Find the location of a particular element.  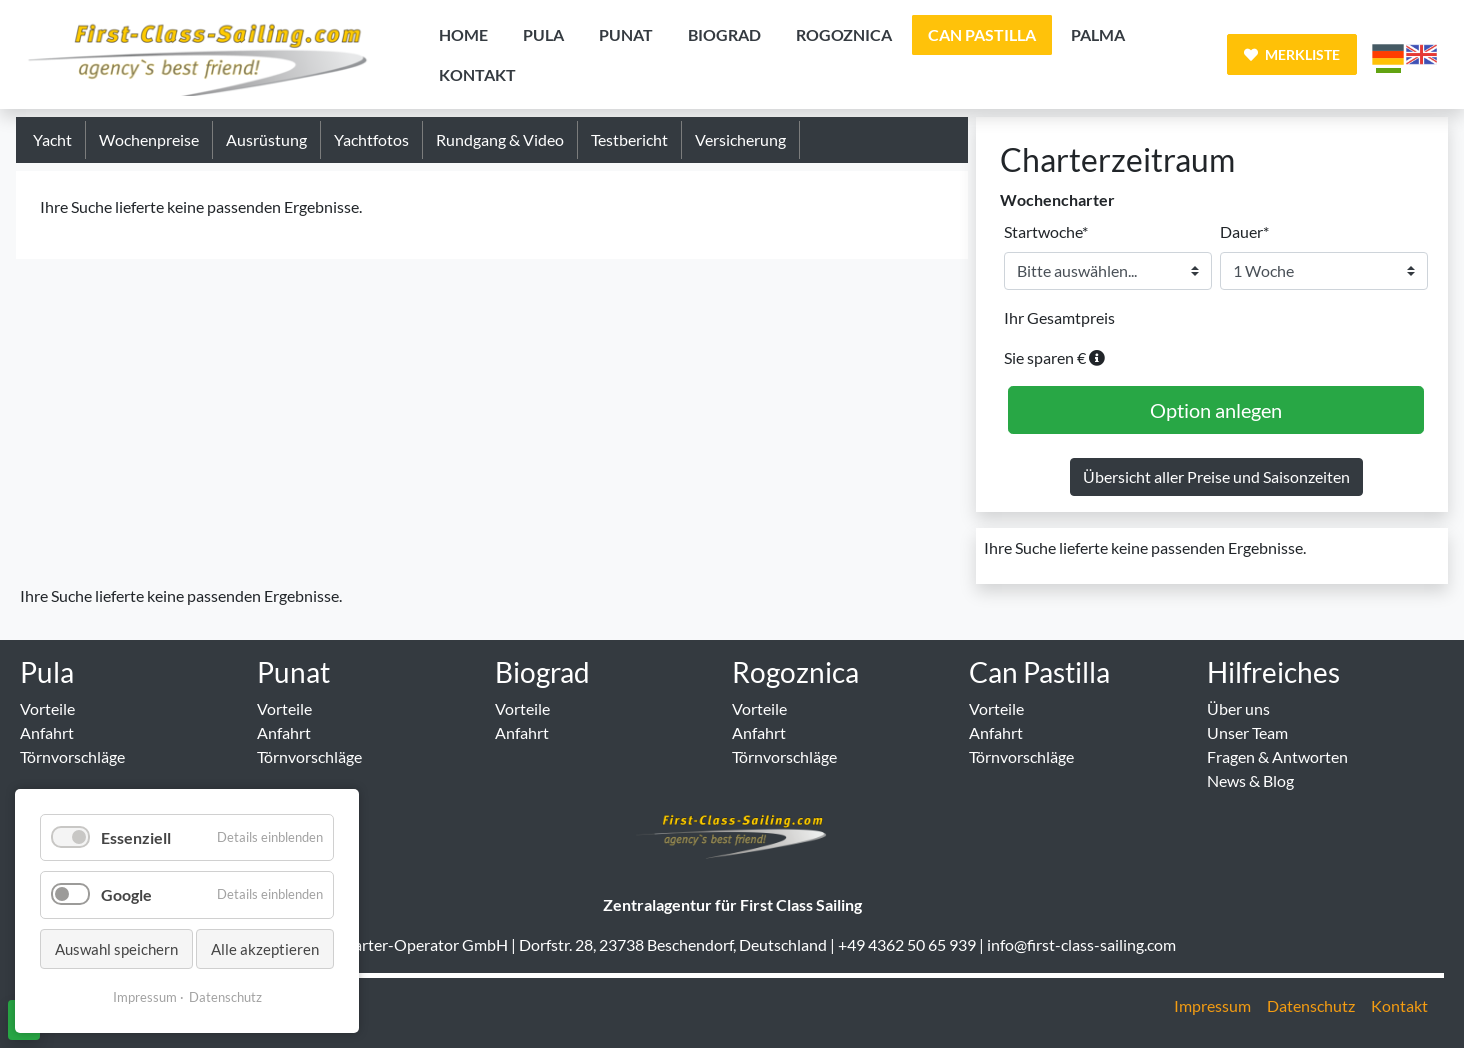

Rundgang & Video is located at coordinates (500, 139).